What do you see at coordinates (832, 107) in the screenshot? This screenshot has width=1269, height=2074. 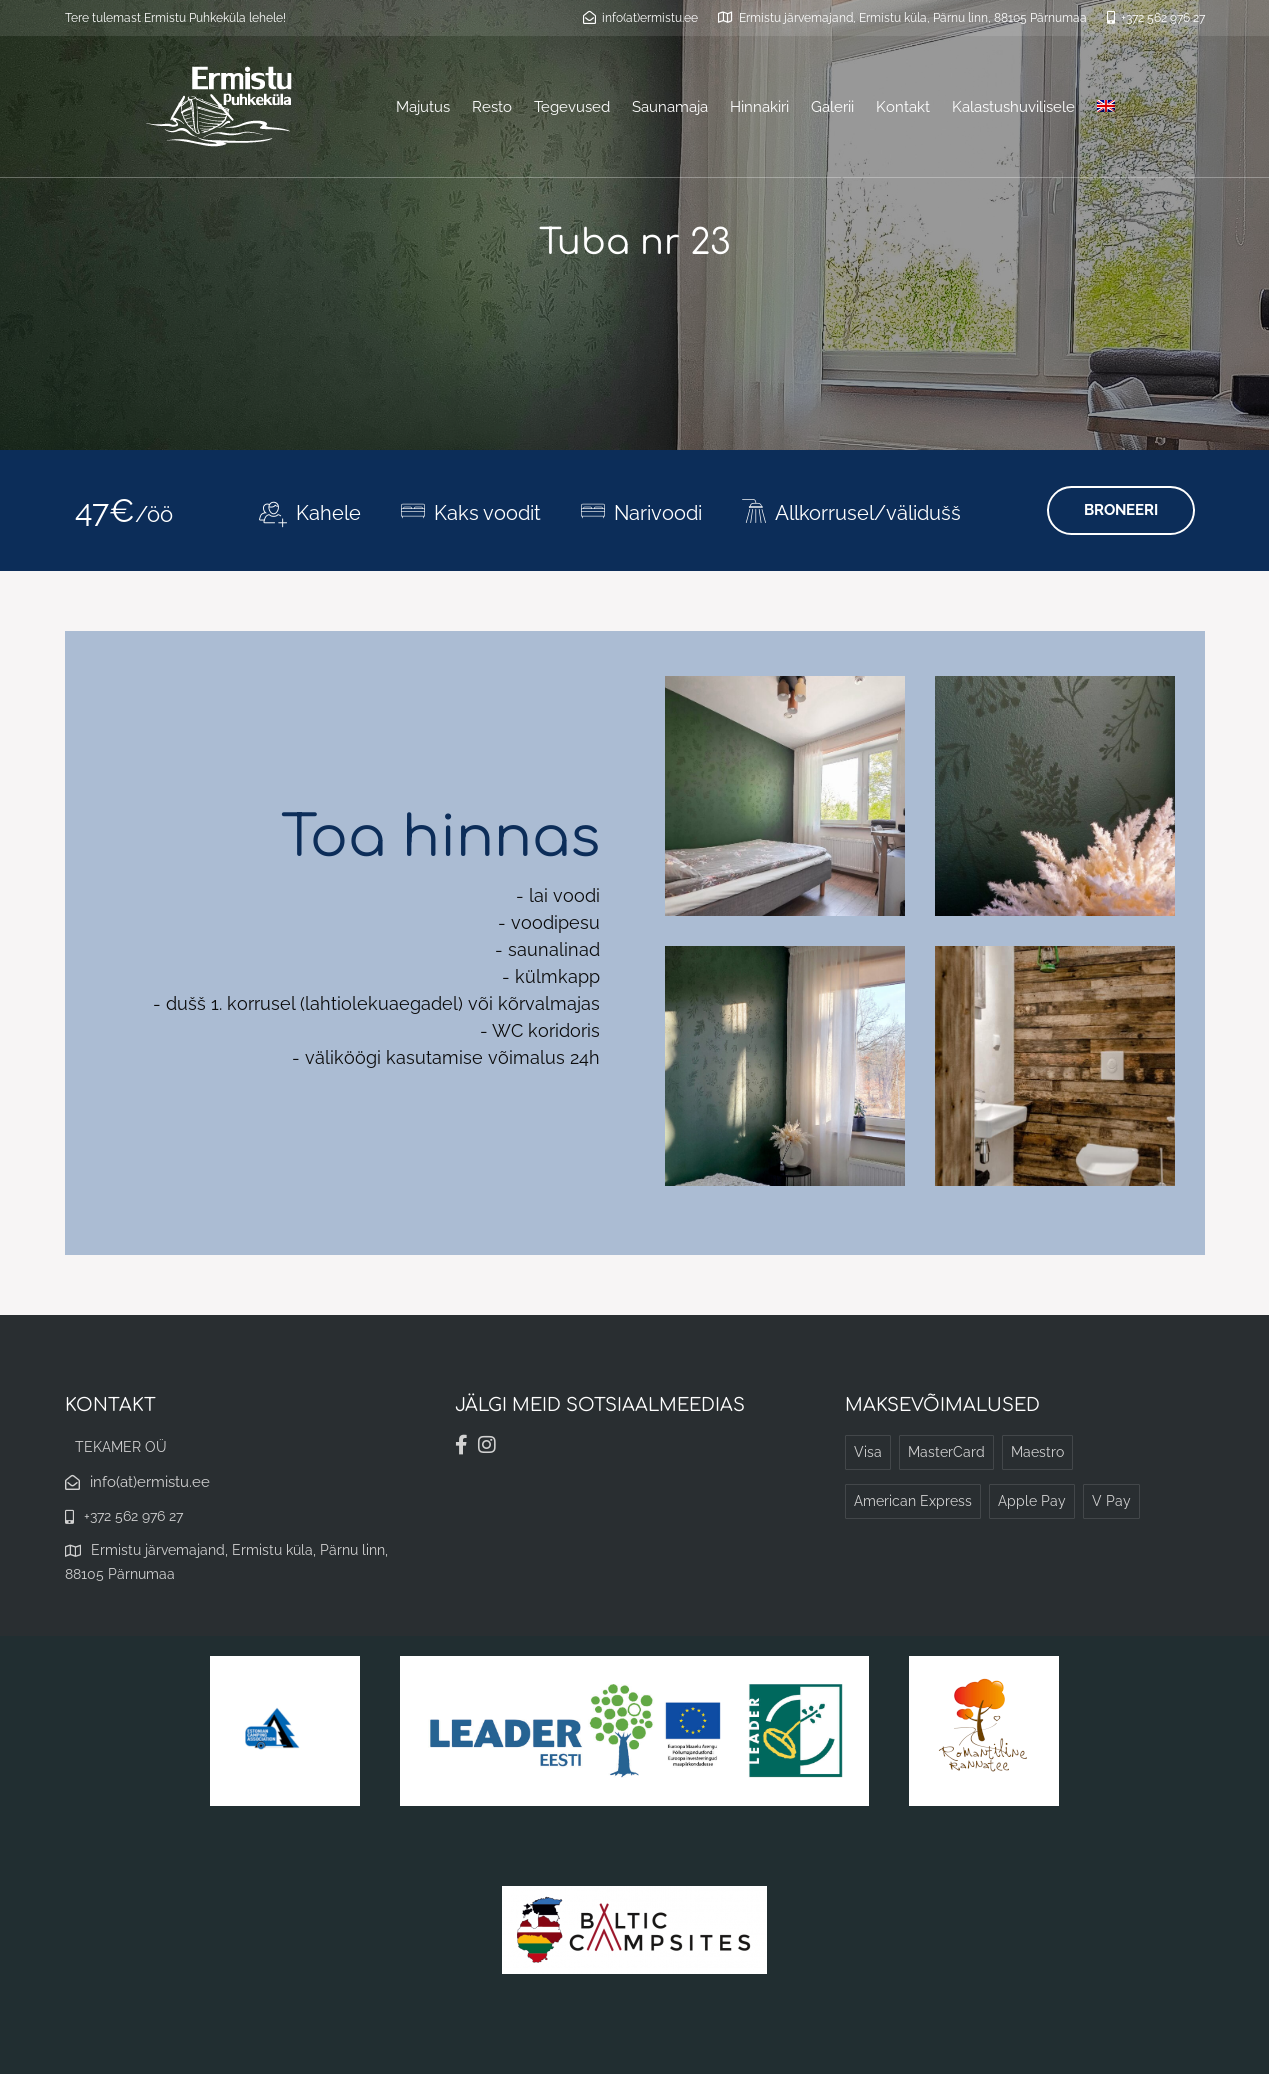 I see `Galerii` at bounding box center [832, 107].